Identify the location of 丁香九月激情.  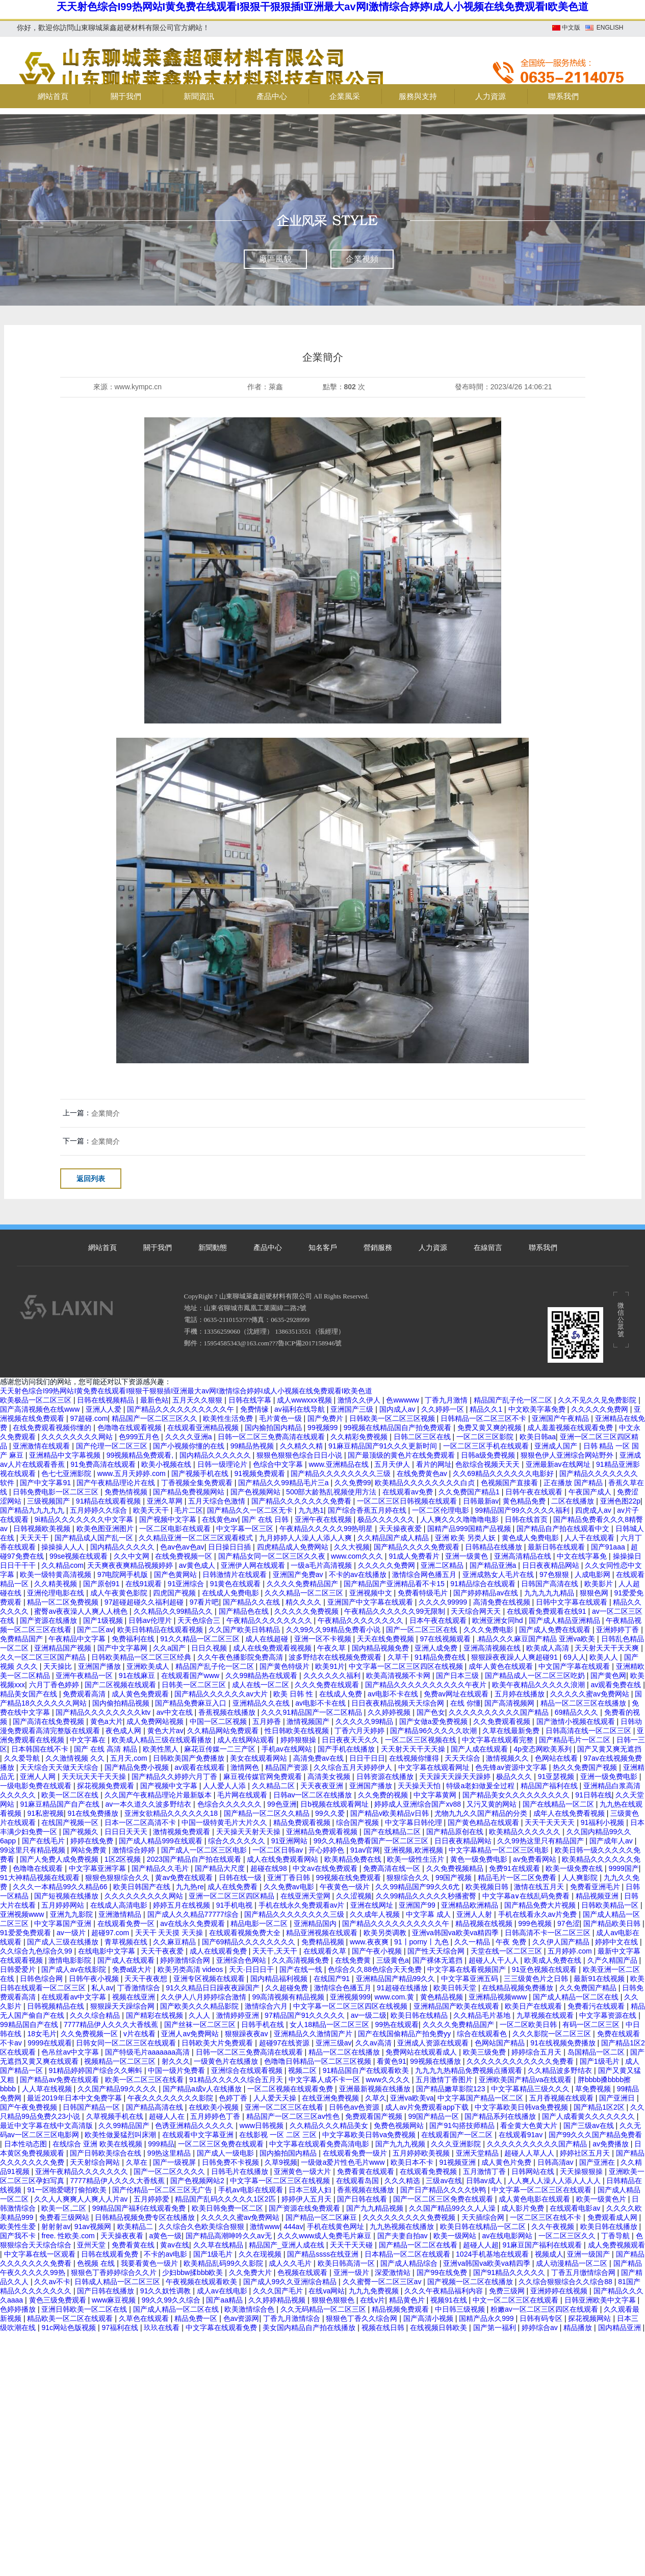
(447, 1400).